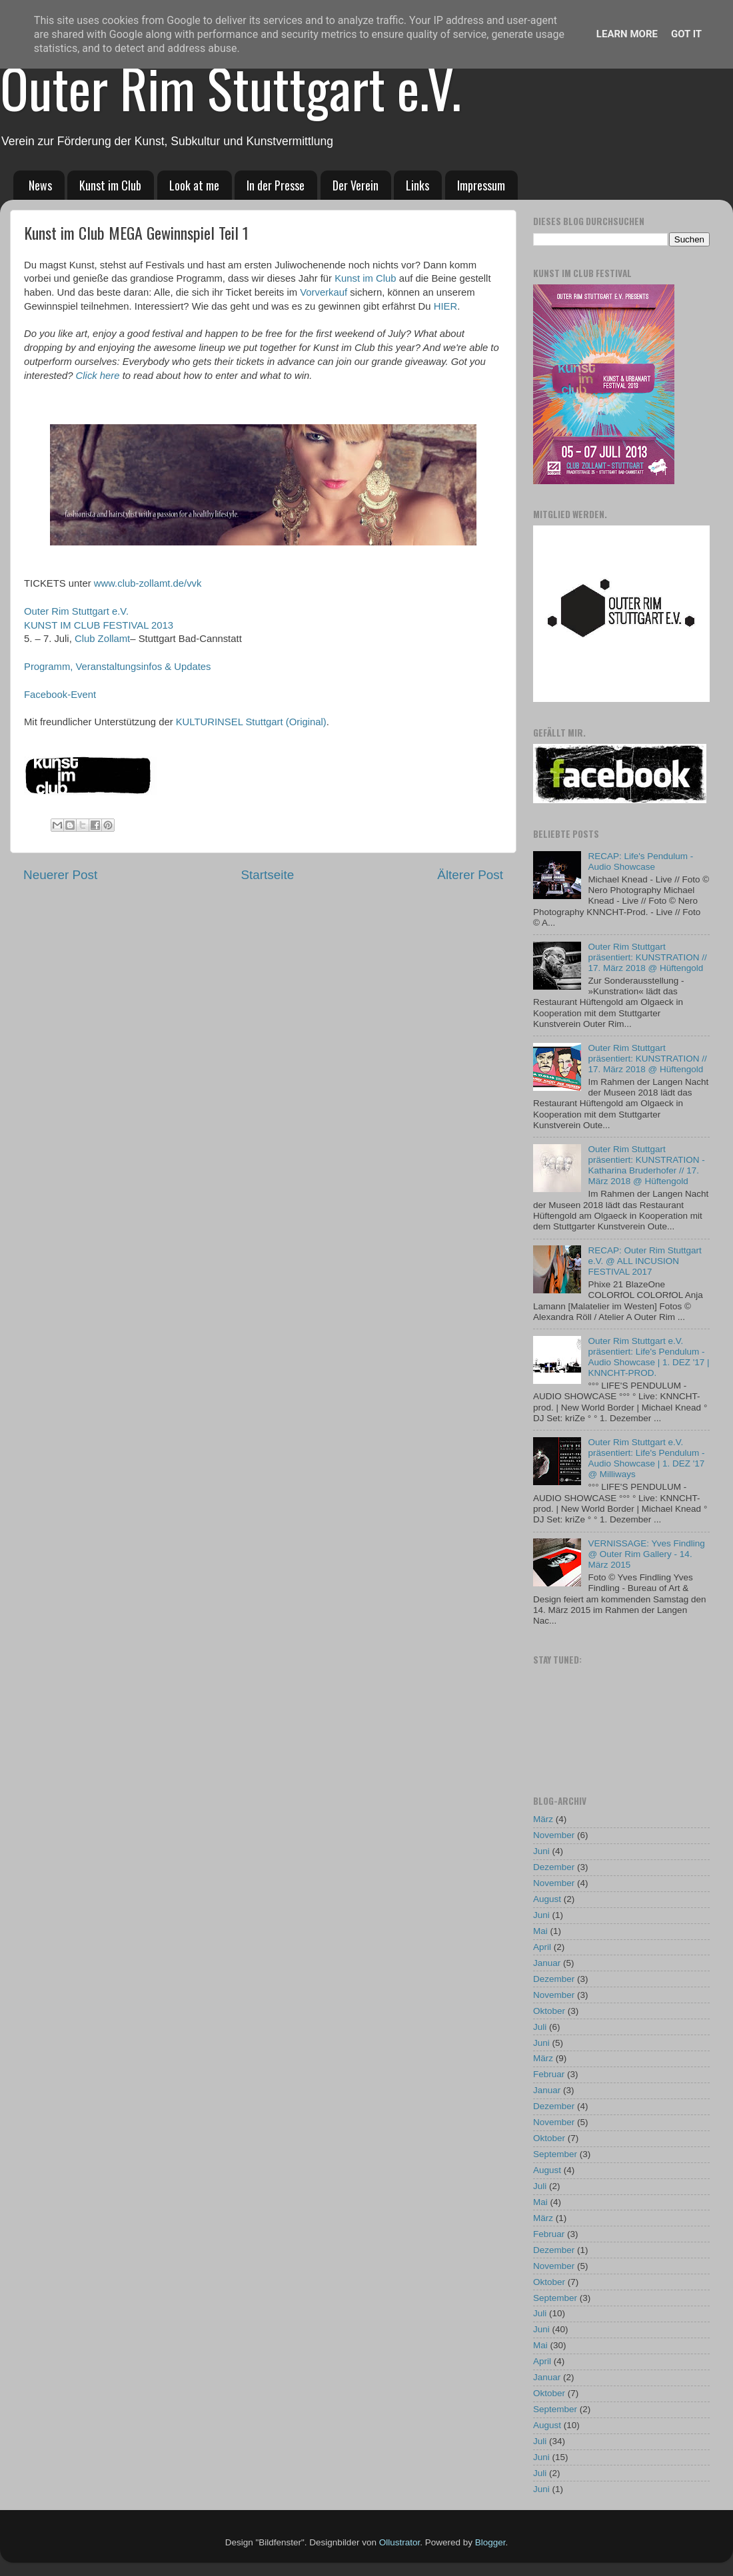 Image resolution: width=733 pixels, height=2576 pixels. I want to click on Vorverkauf, so click(323, 292).